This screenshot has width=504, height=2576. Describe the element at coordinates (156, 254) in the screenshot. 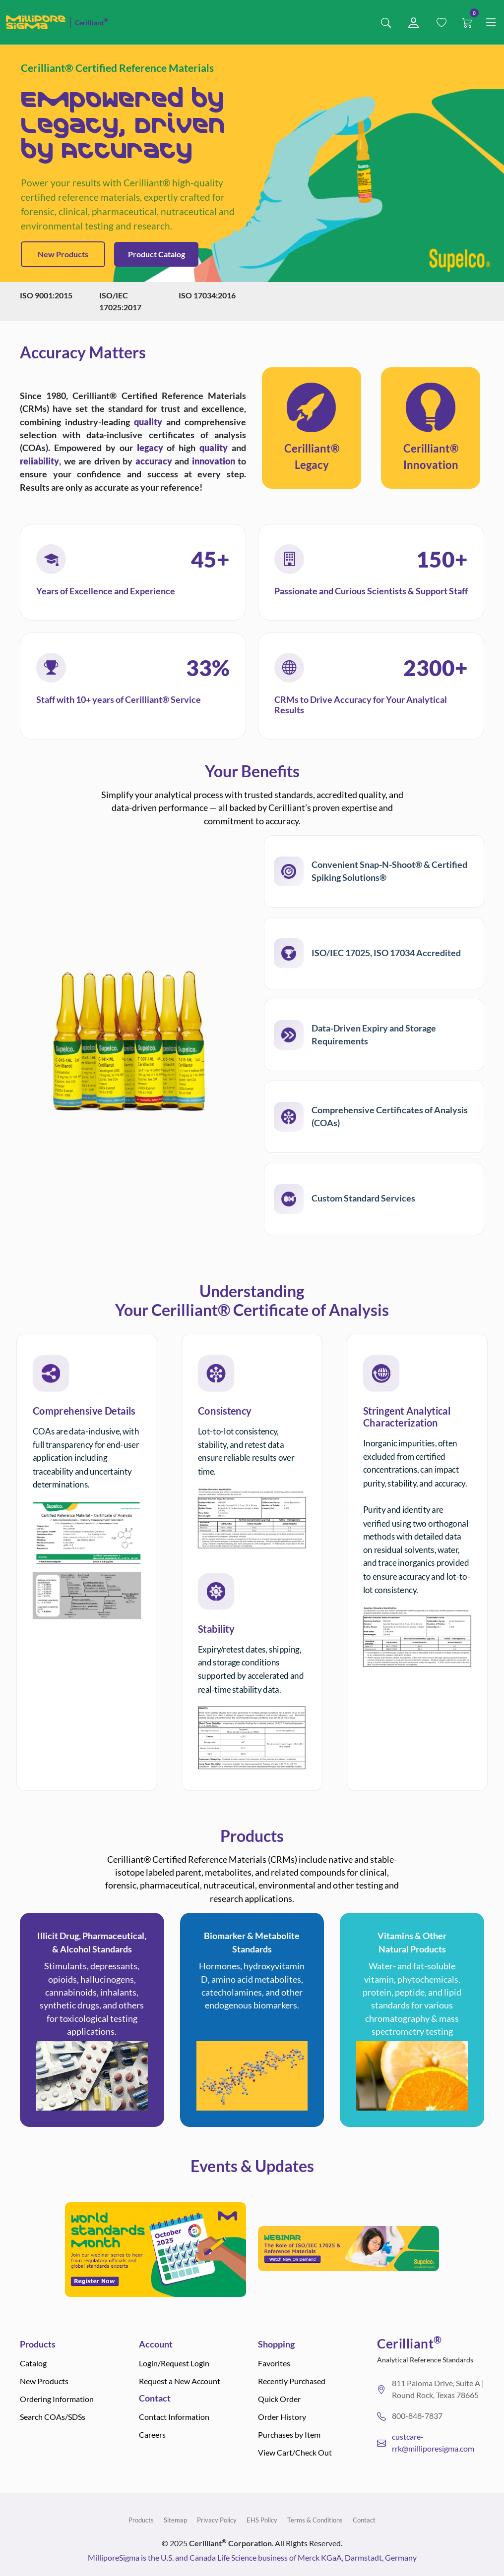

I see `Product Catalog` at that location.